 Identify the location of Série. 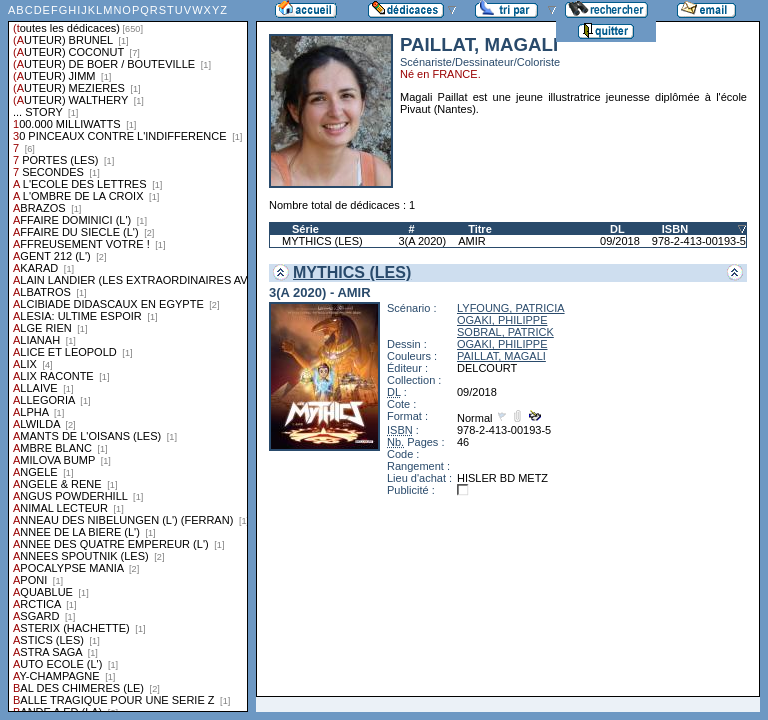
(305, 229).